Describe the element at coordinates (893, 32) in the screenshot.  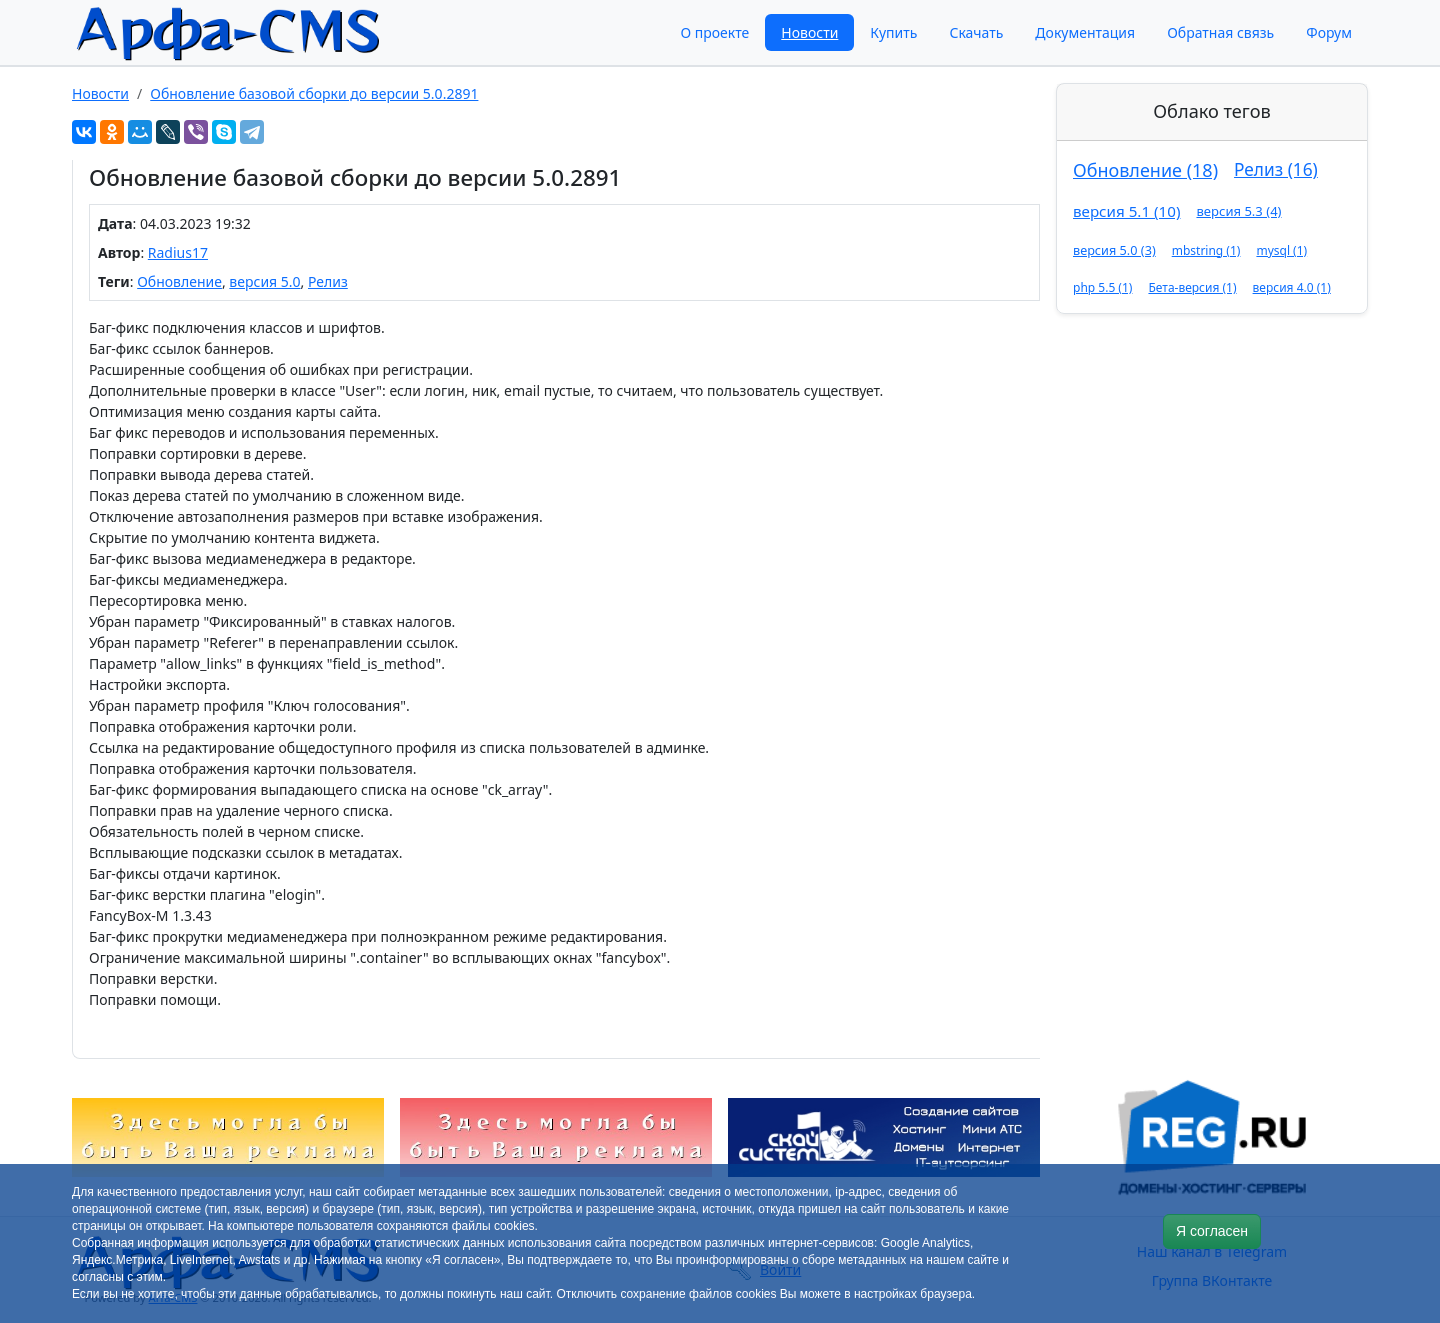
I see `Купить` at that location.